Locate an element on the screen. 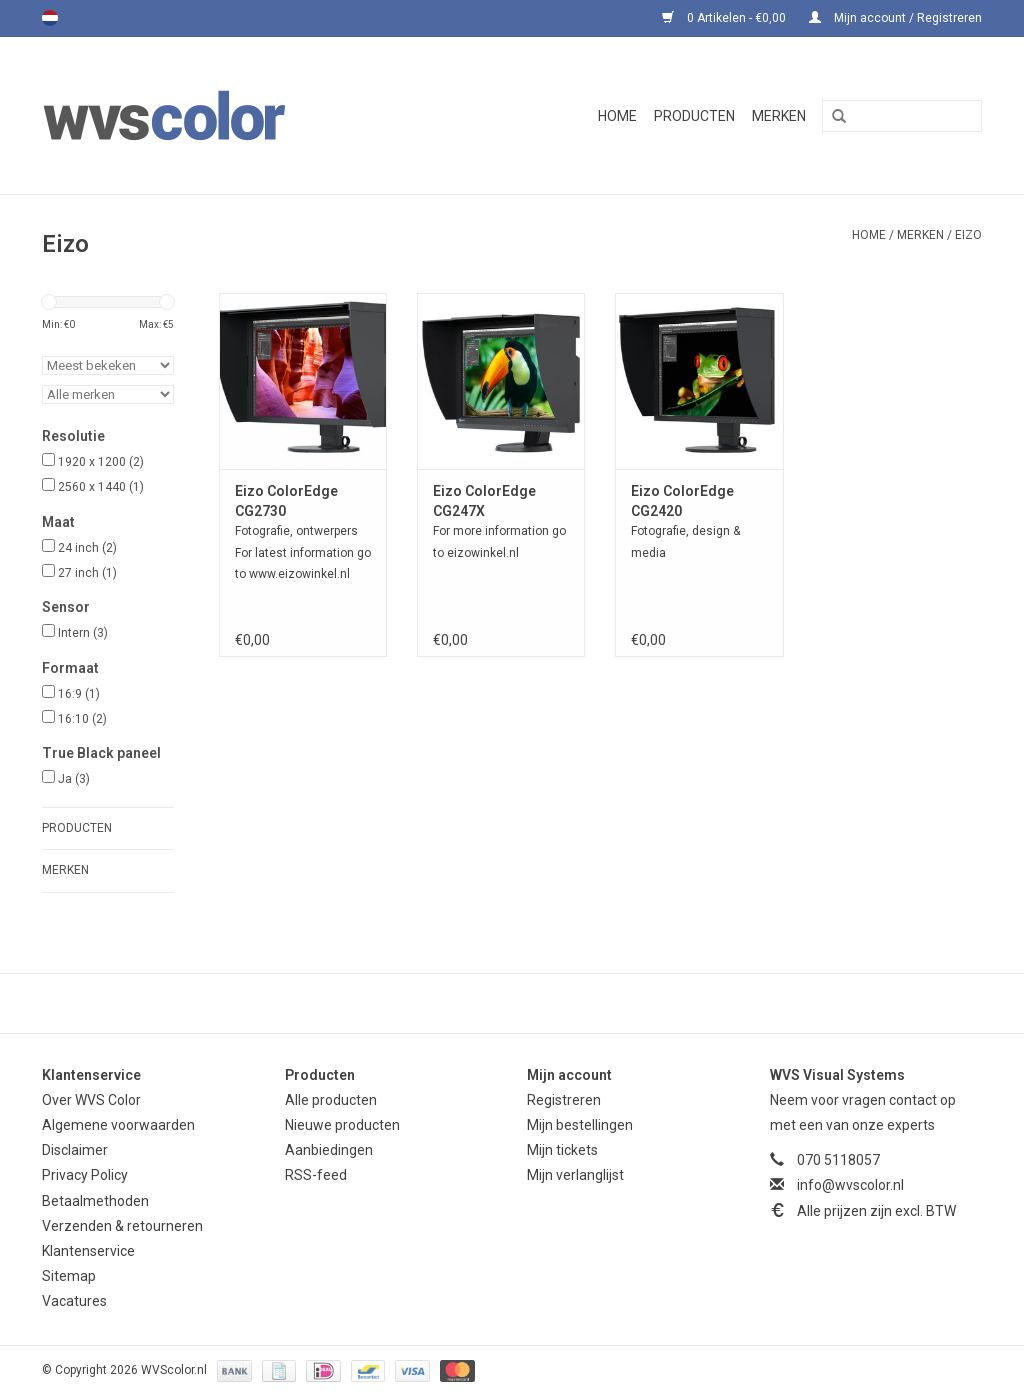  info@wvscolor.nl is located at coordinates (850, 1185).